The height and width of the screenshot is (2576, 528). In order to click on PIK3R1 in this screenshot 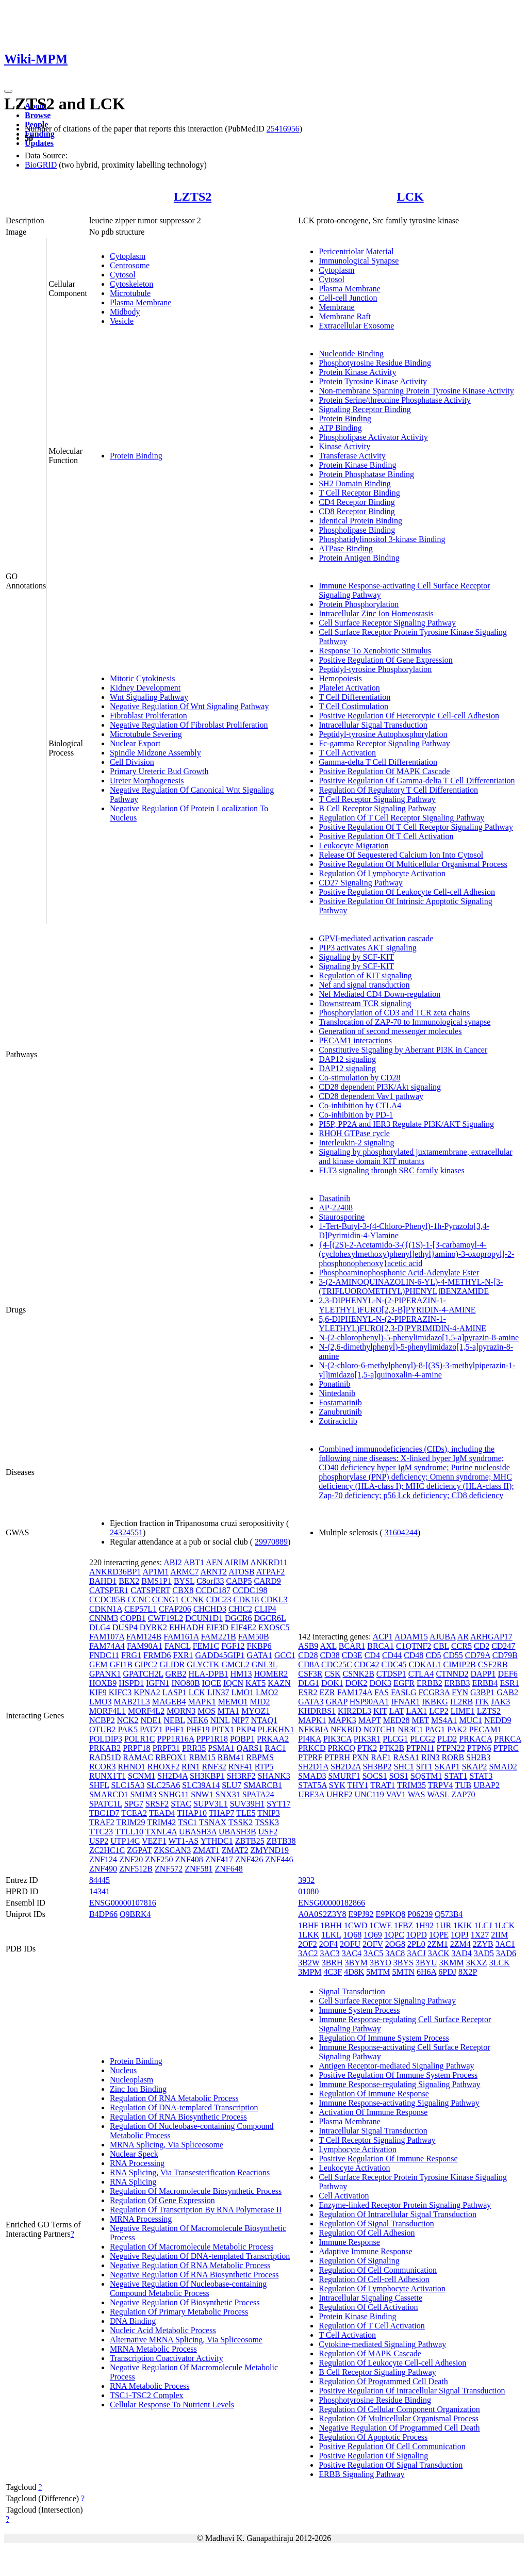, I will do `click(367, 1738)`.